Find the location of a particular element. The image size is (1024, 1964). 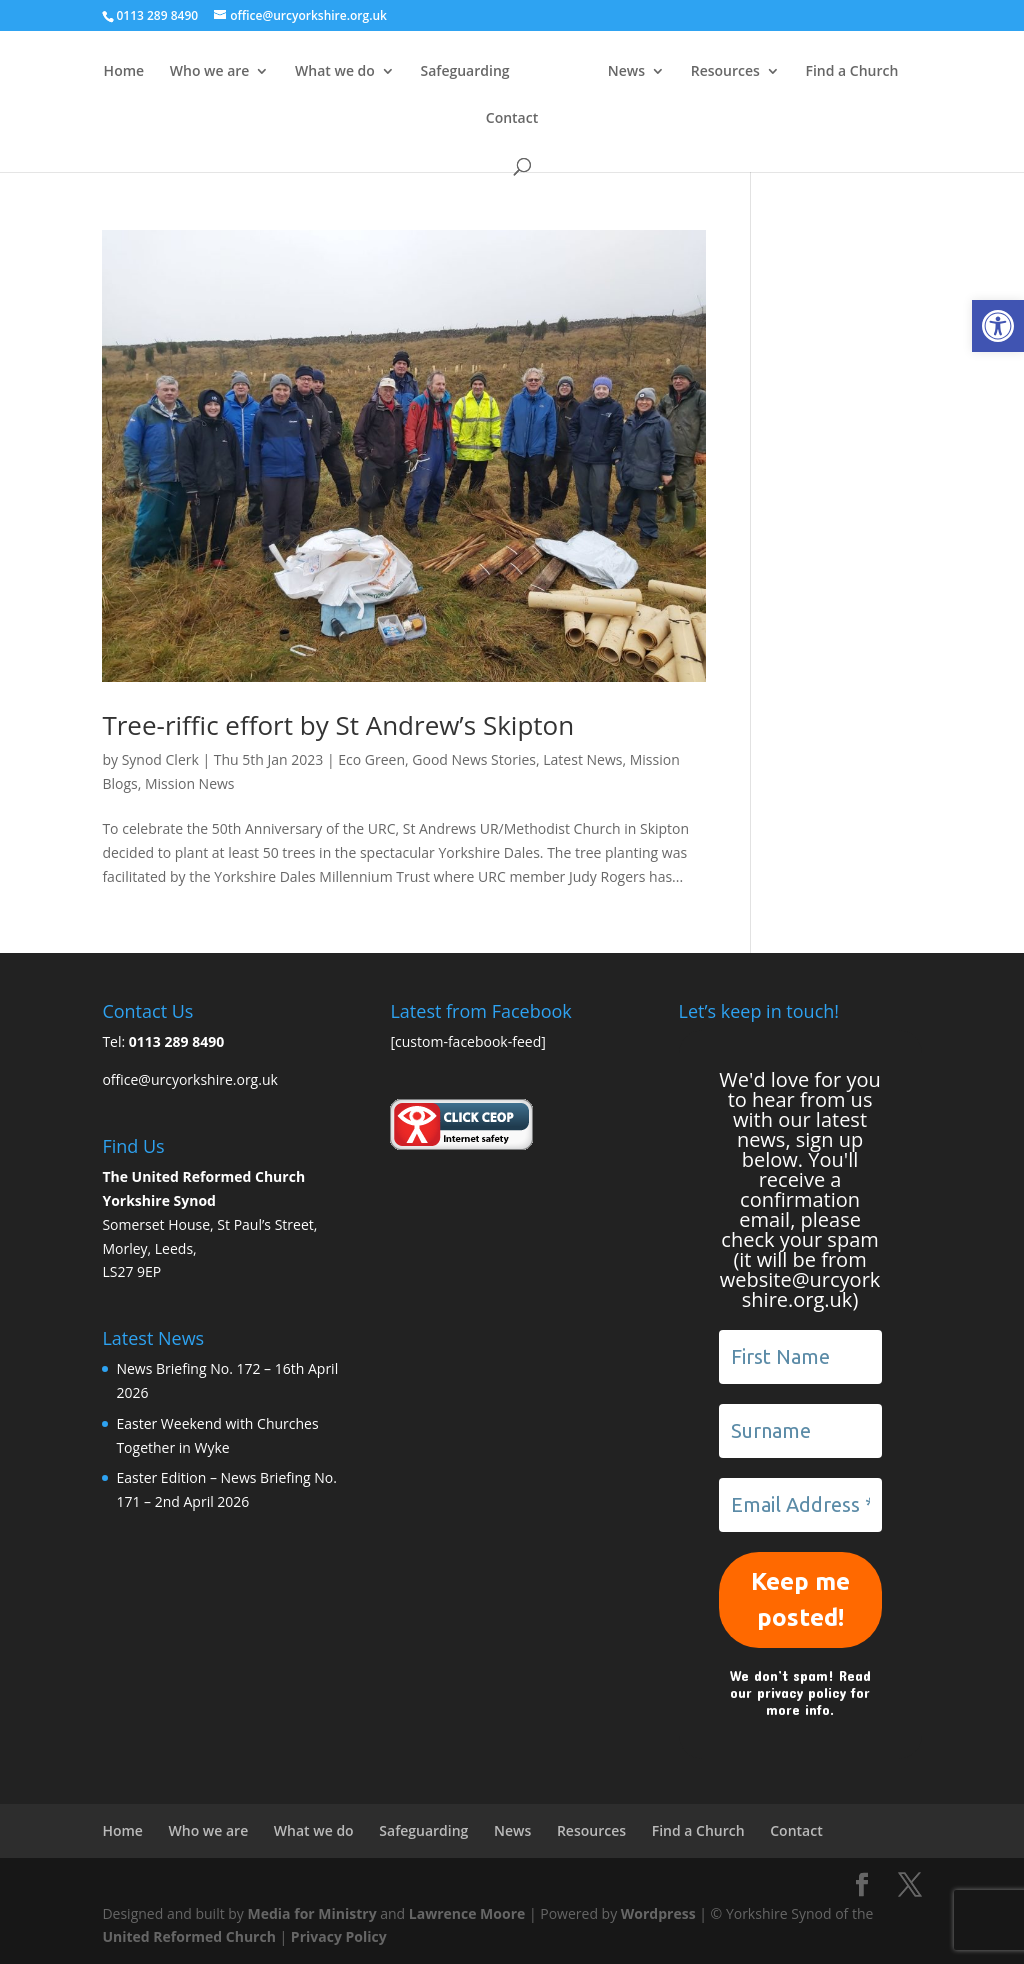

Lawrence Moore [link] is located at coordinates (467, 1913).